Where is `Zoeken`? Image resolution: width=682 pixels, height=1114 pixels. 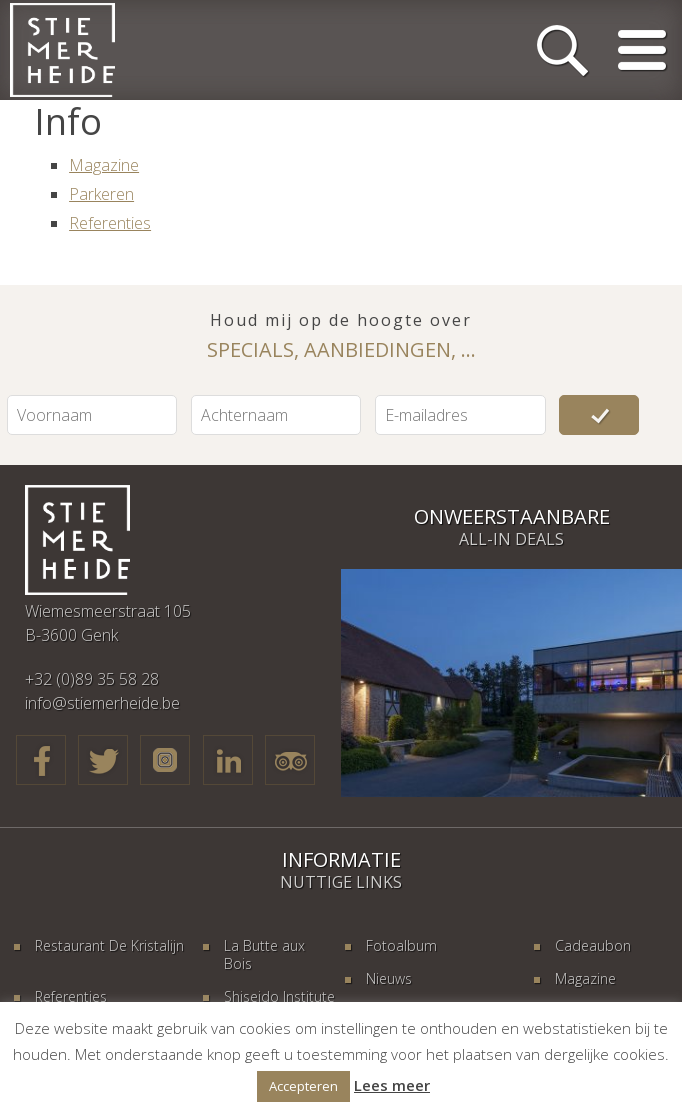
Zoeken is located at coordinates (562, 50).